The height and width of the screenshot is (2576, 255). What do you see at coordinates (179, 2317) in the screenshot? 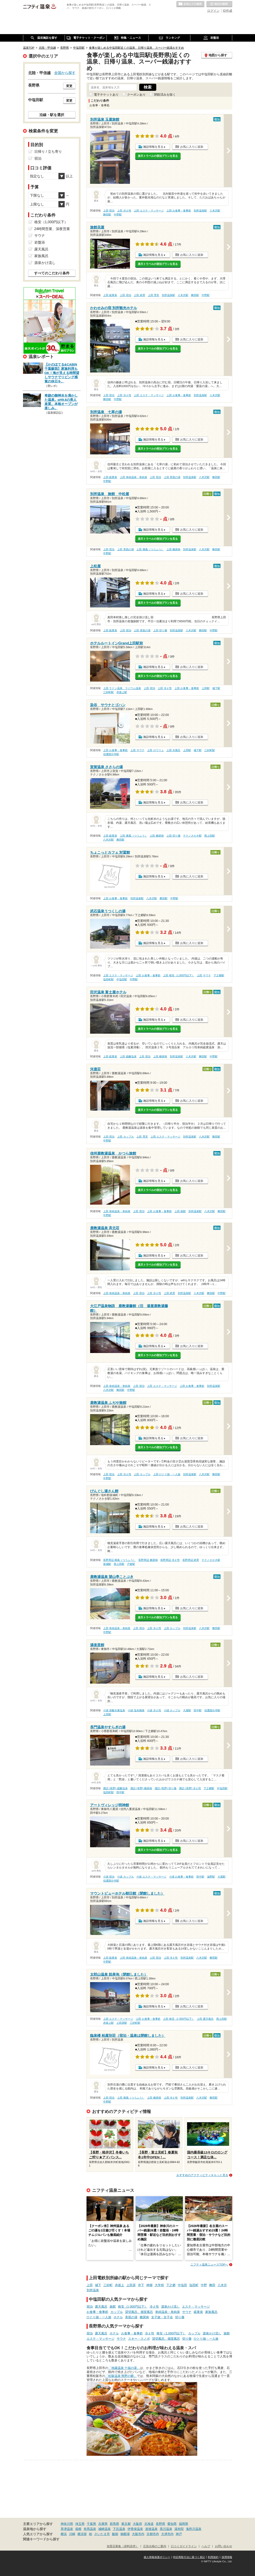
I see `切り傷` at bounding box center [179, 2317].